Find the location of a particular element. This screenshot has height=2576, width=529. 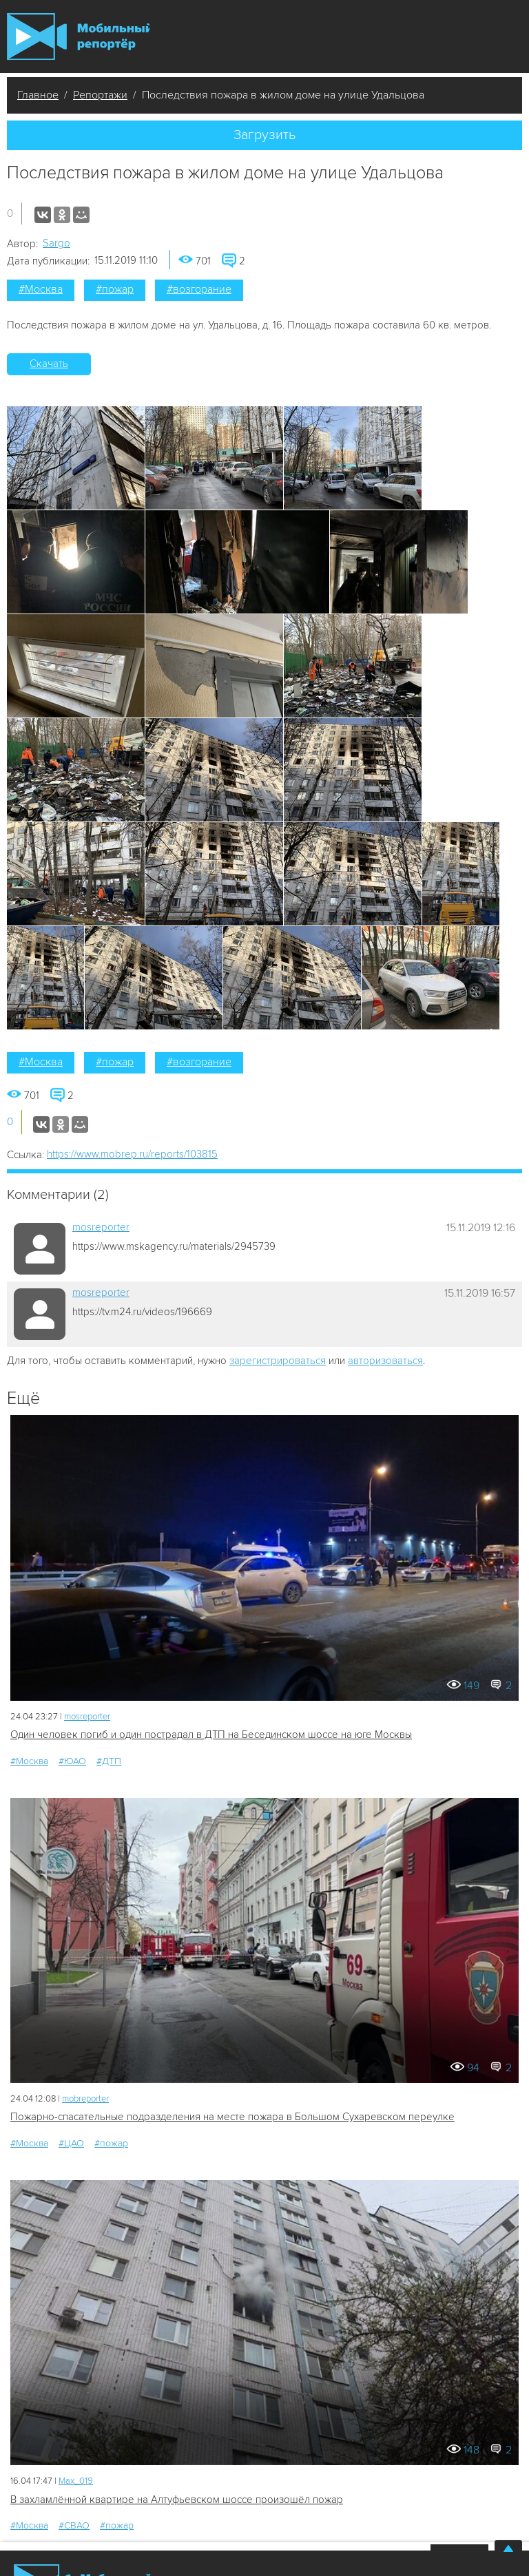

зарегистрироваться is located at coordinates (277, 1360).